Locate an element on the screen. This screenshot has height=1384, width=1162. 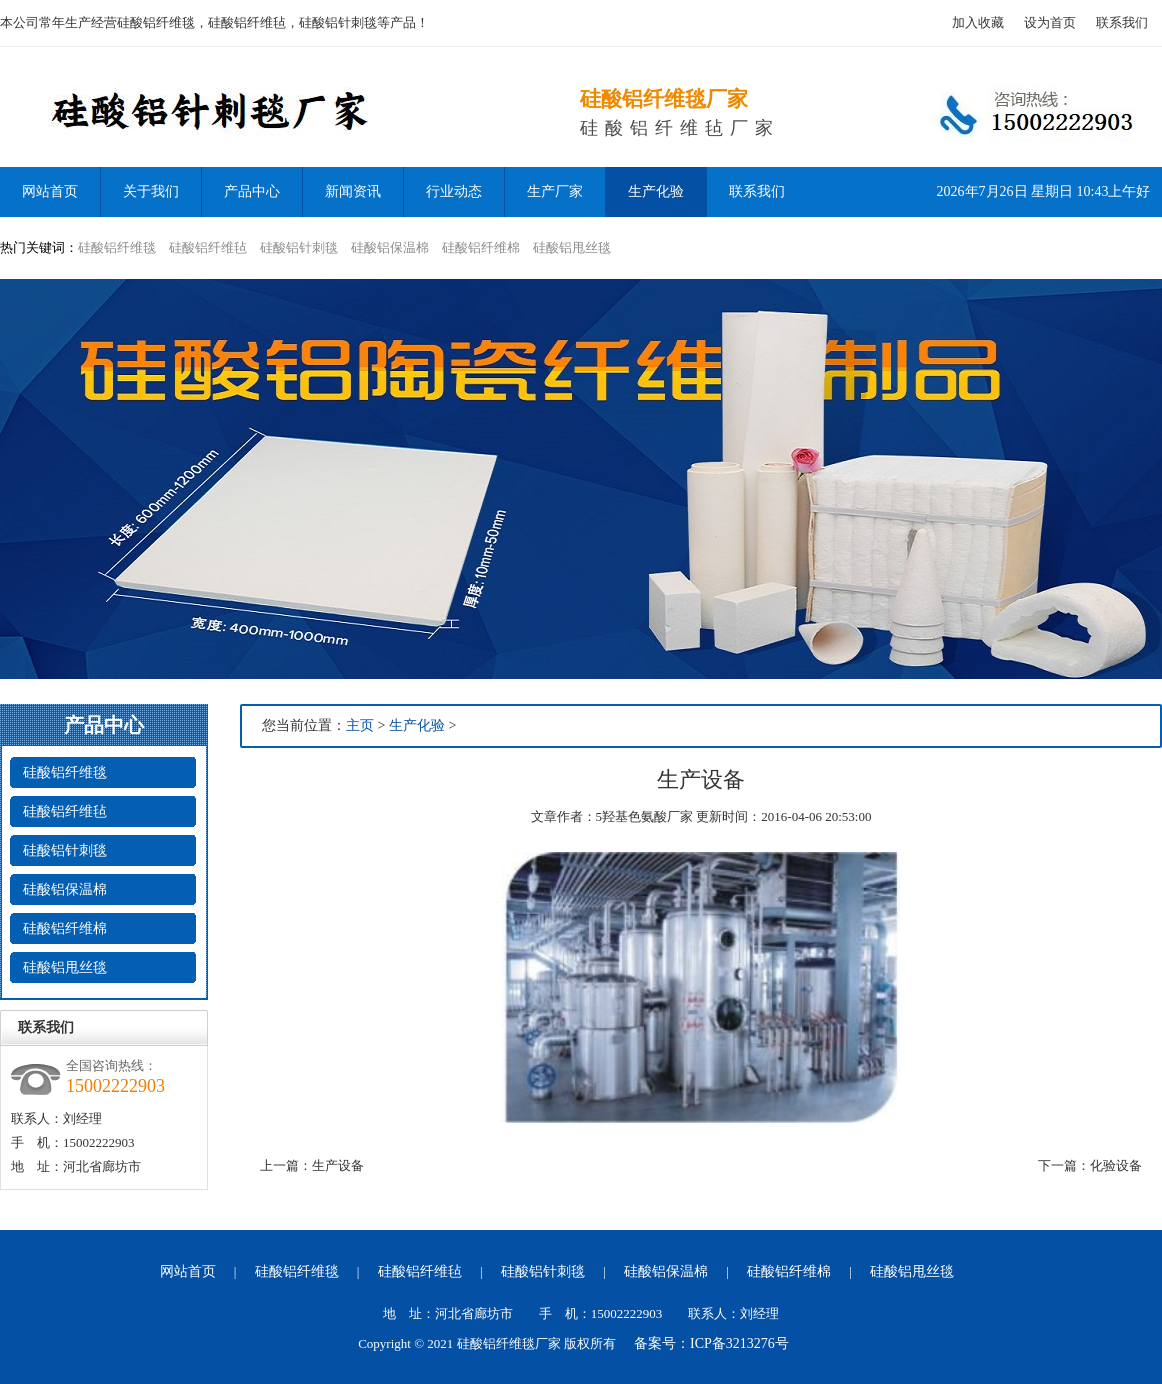
生产化验 is located at coordinates (656, 191).